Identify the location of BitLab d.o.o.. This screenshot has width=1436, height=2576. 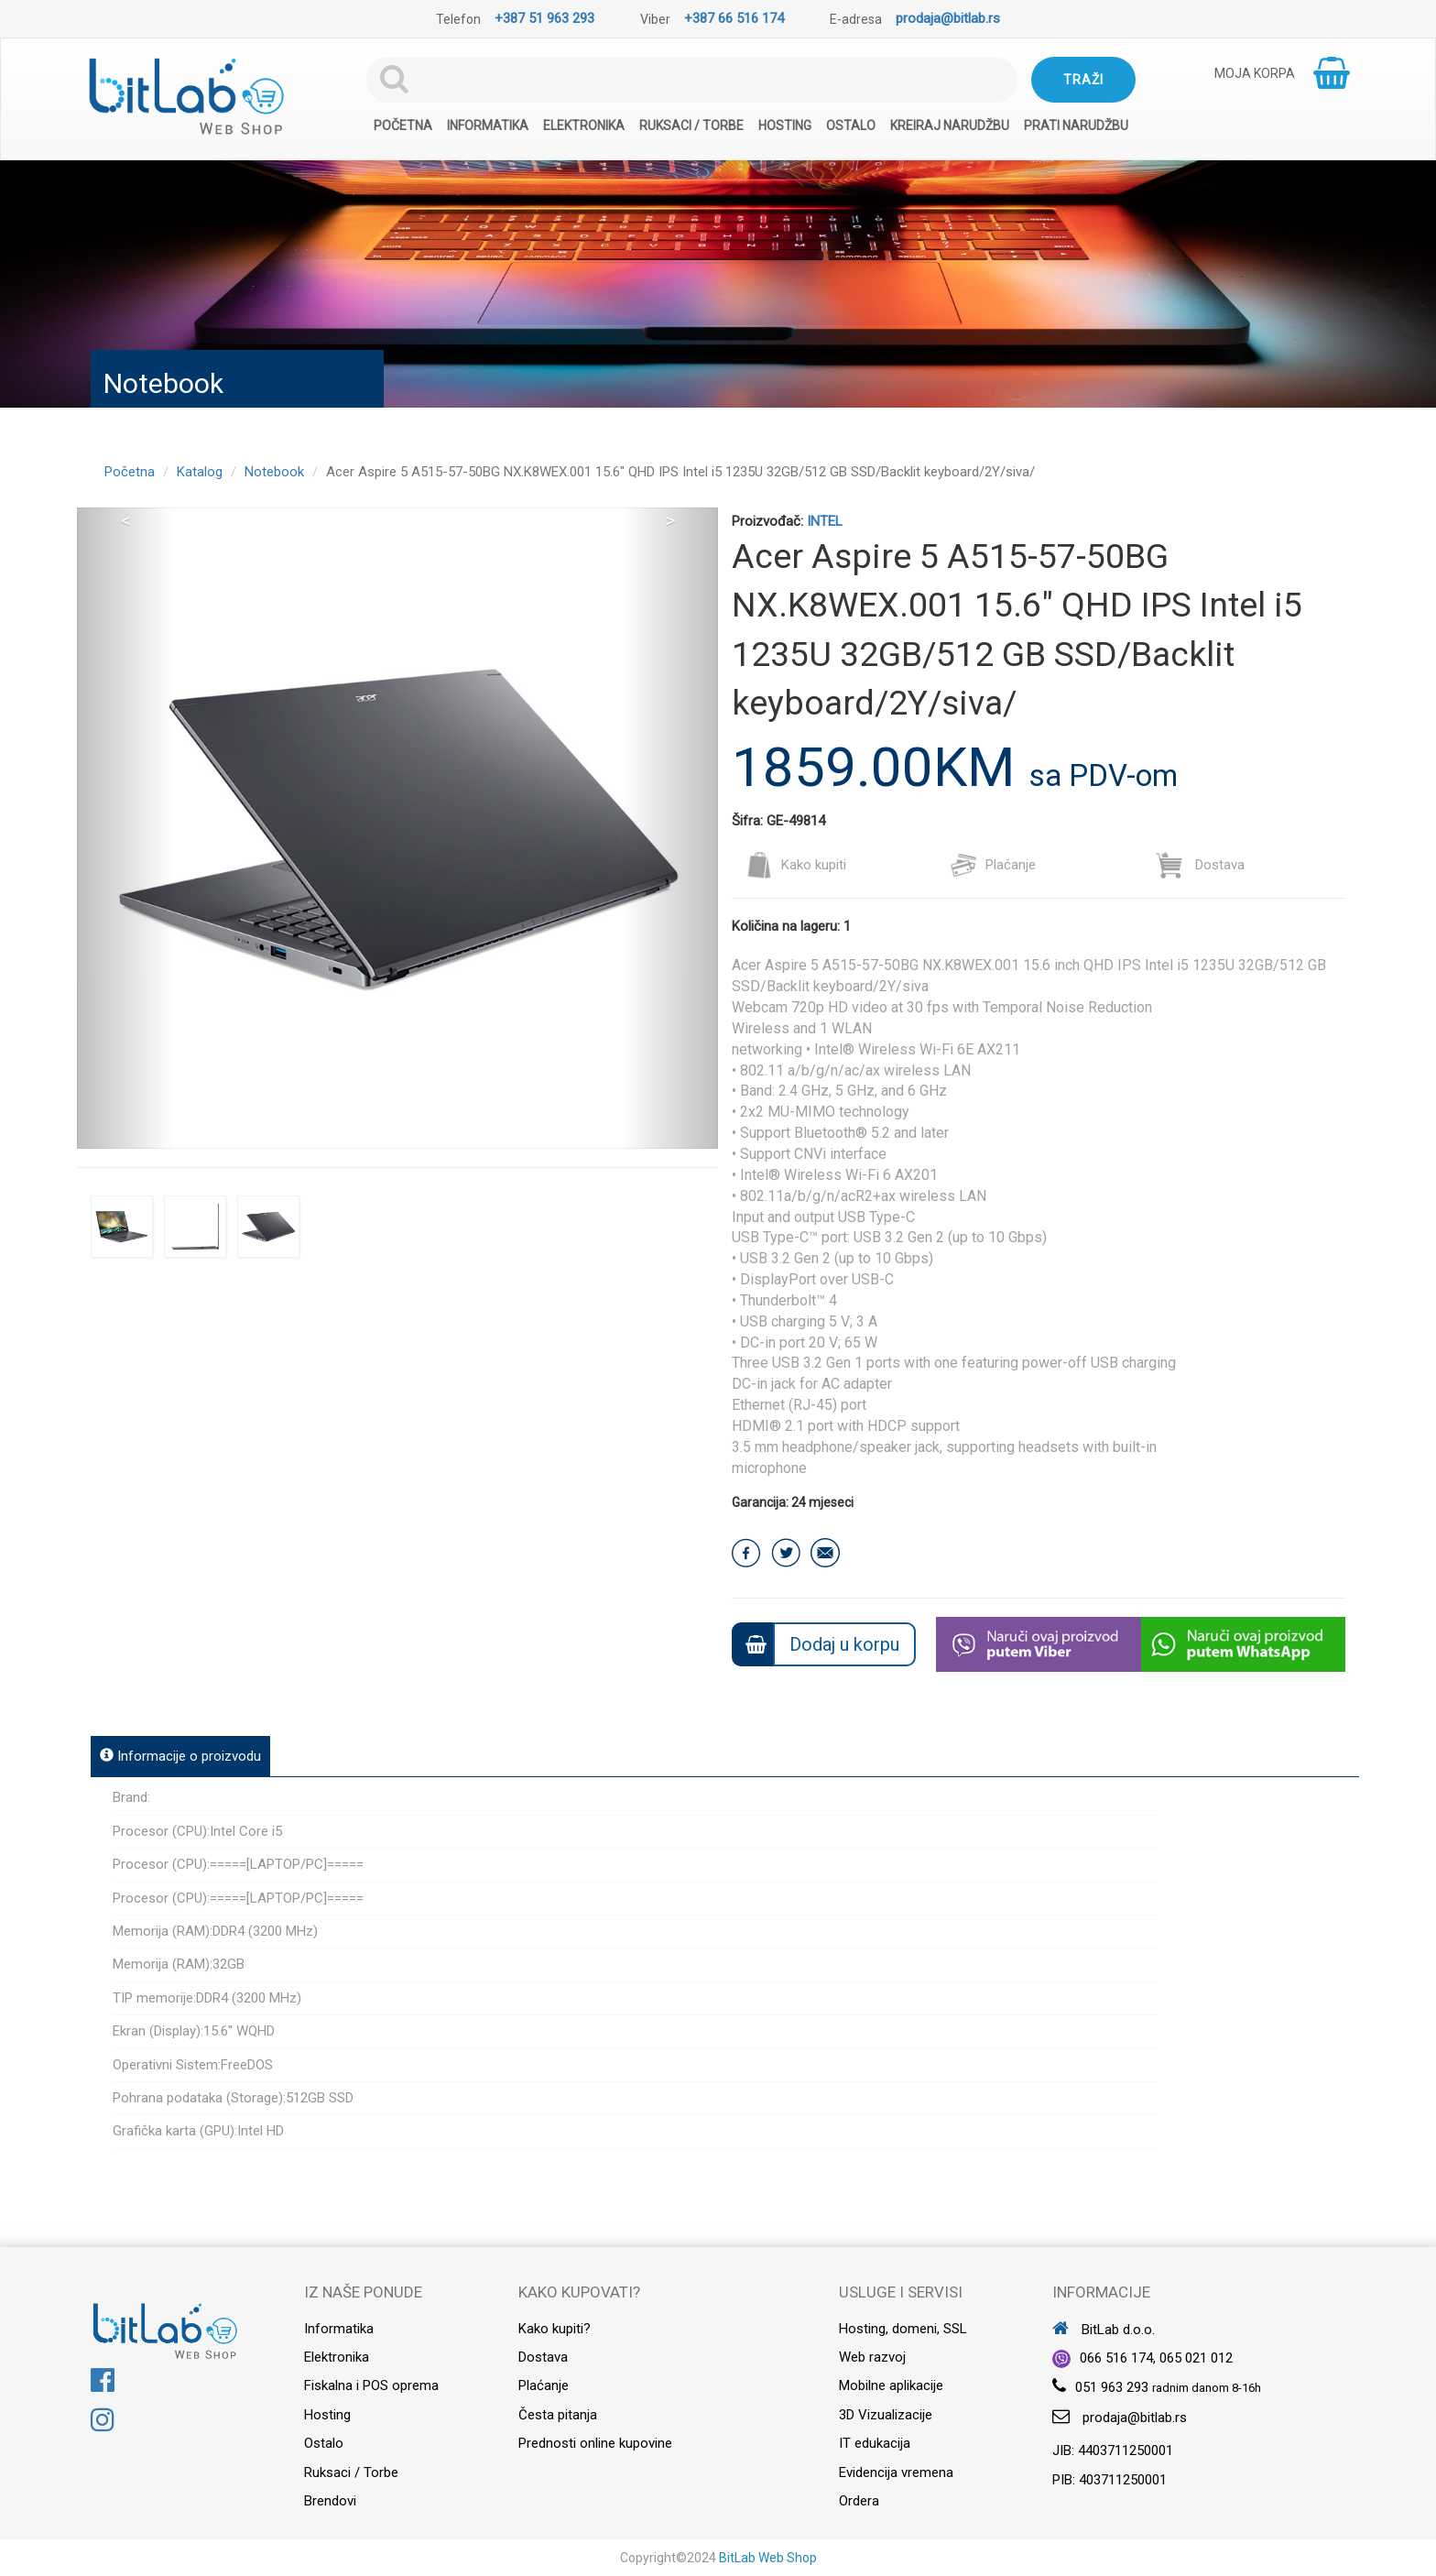
(1103, 2329).